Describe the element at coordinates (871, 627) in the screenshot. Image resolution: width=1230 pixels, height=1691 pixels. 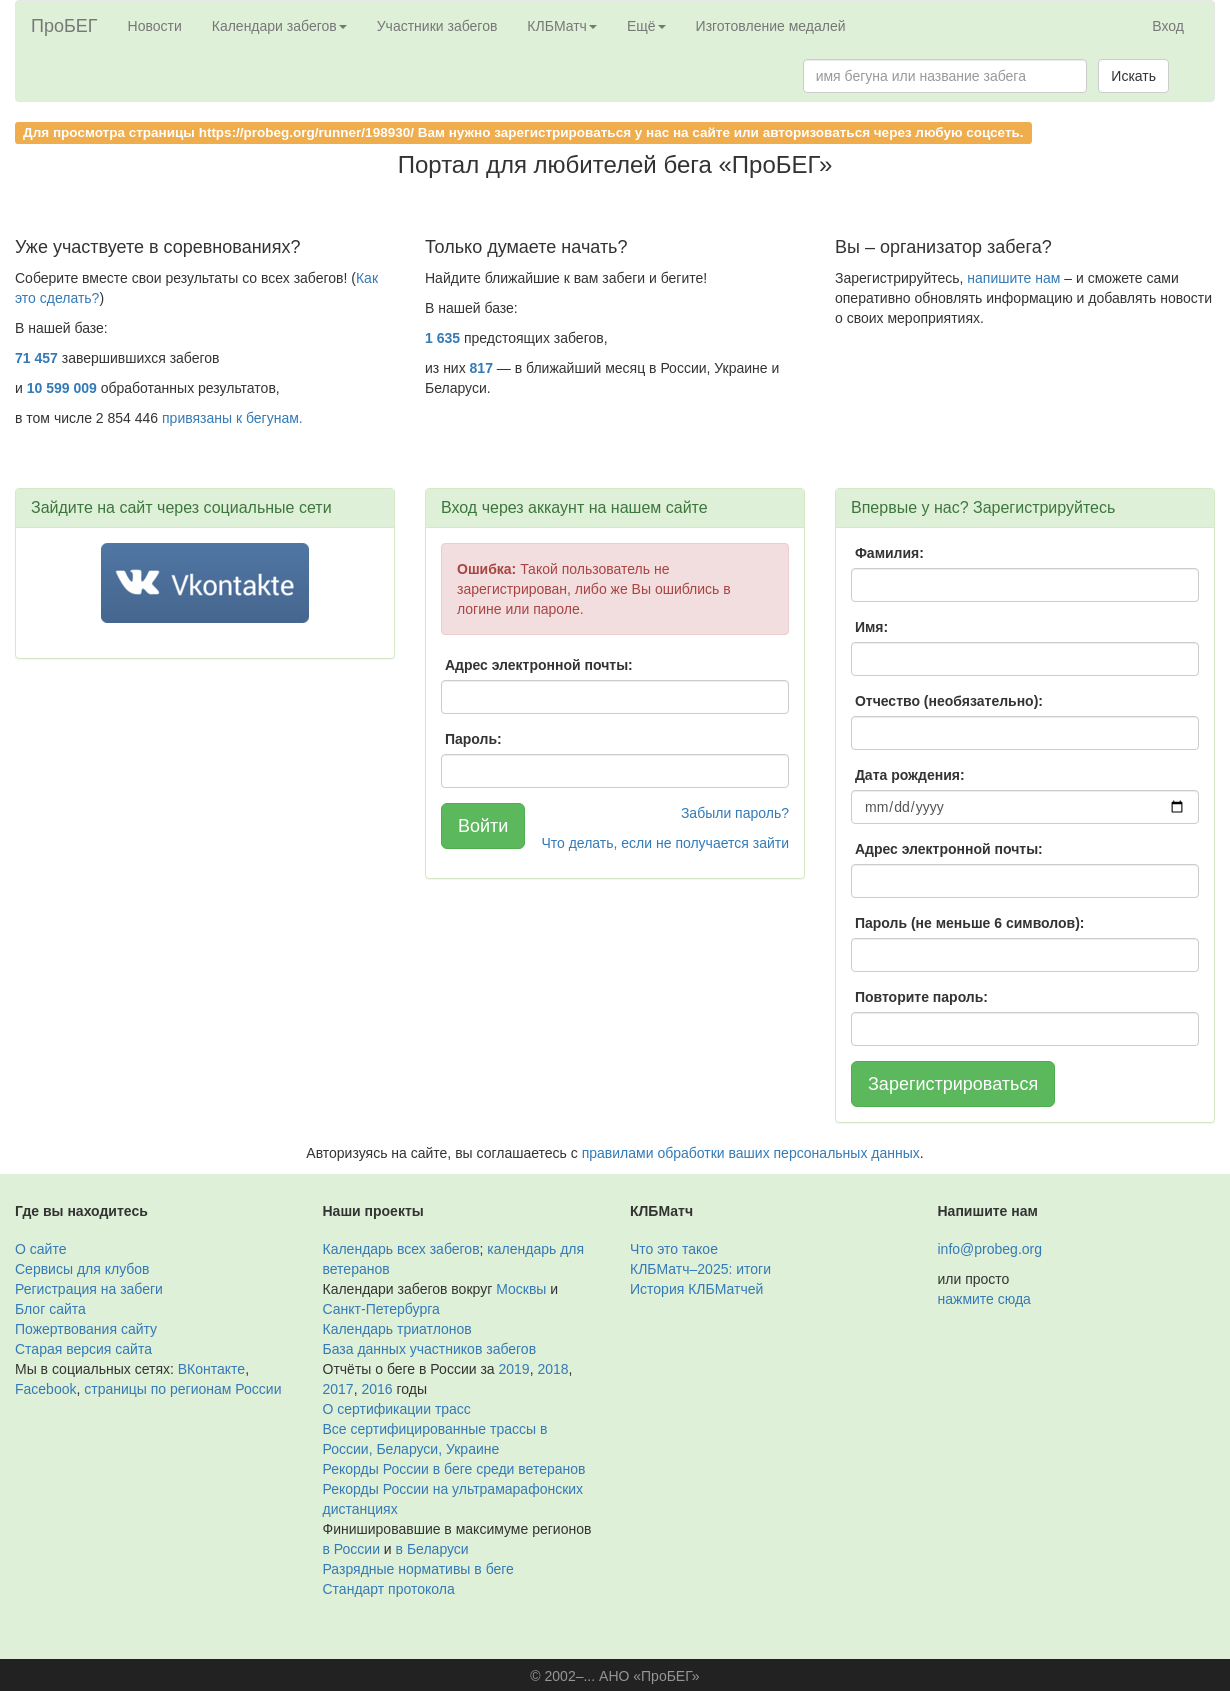
I see `Имя:` at that location.